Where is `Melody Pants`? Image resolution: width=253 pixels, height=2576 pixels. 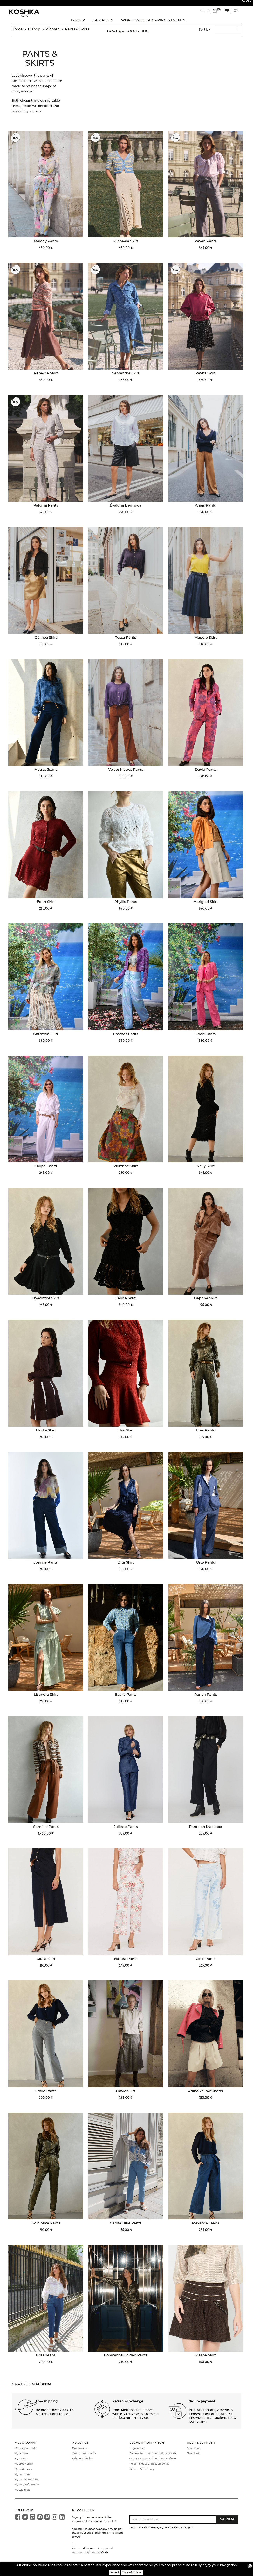 Melody Pants is located at coordinates (46, 245).